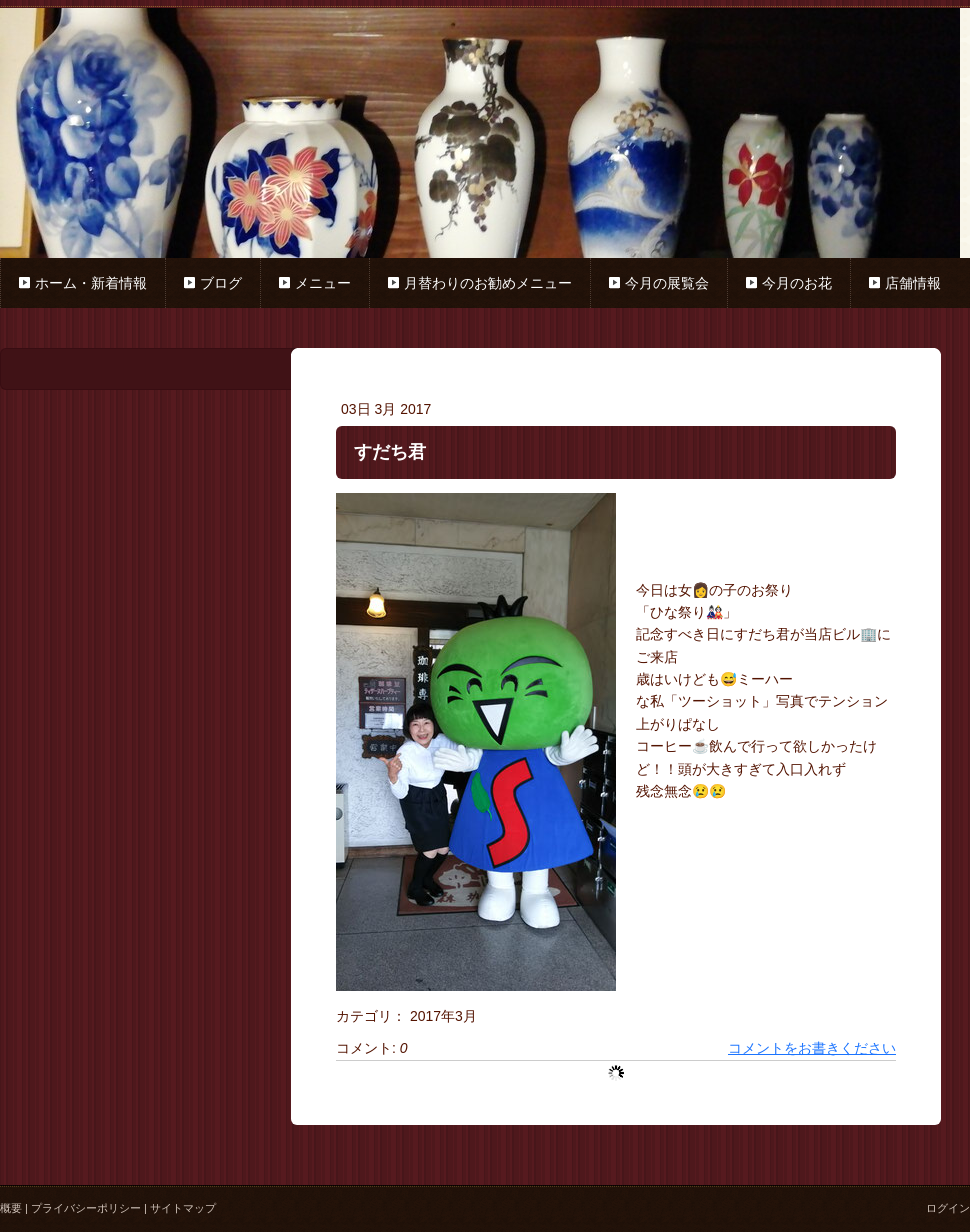 This screenshot has width=970, height=1232. What do you see at coordinates (183, 1208) in the screenshot?
I see `サイトマップ` at bounding box center [183, 1208].